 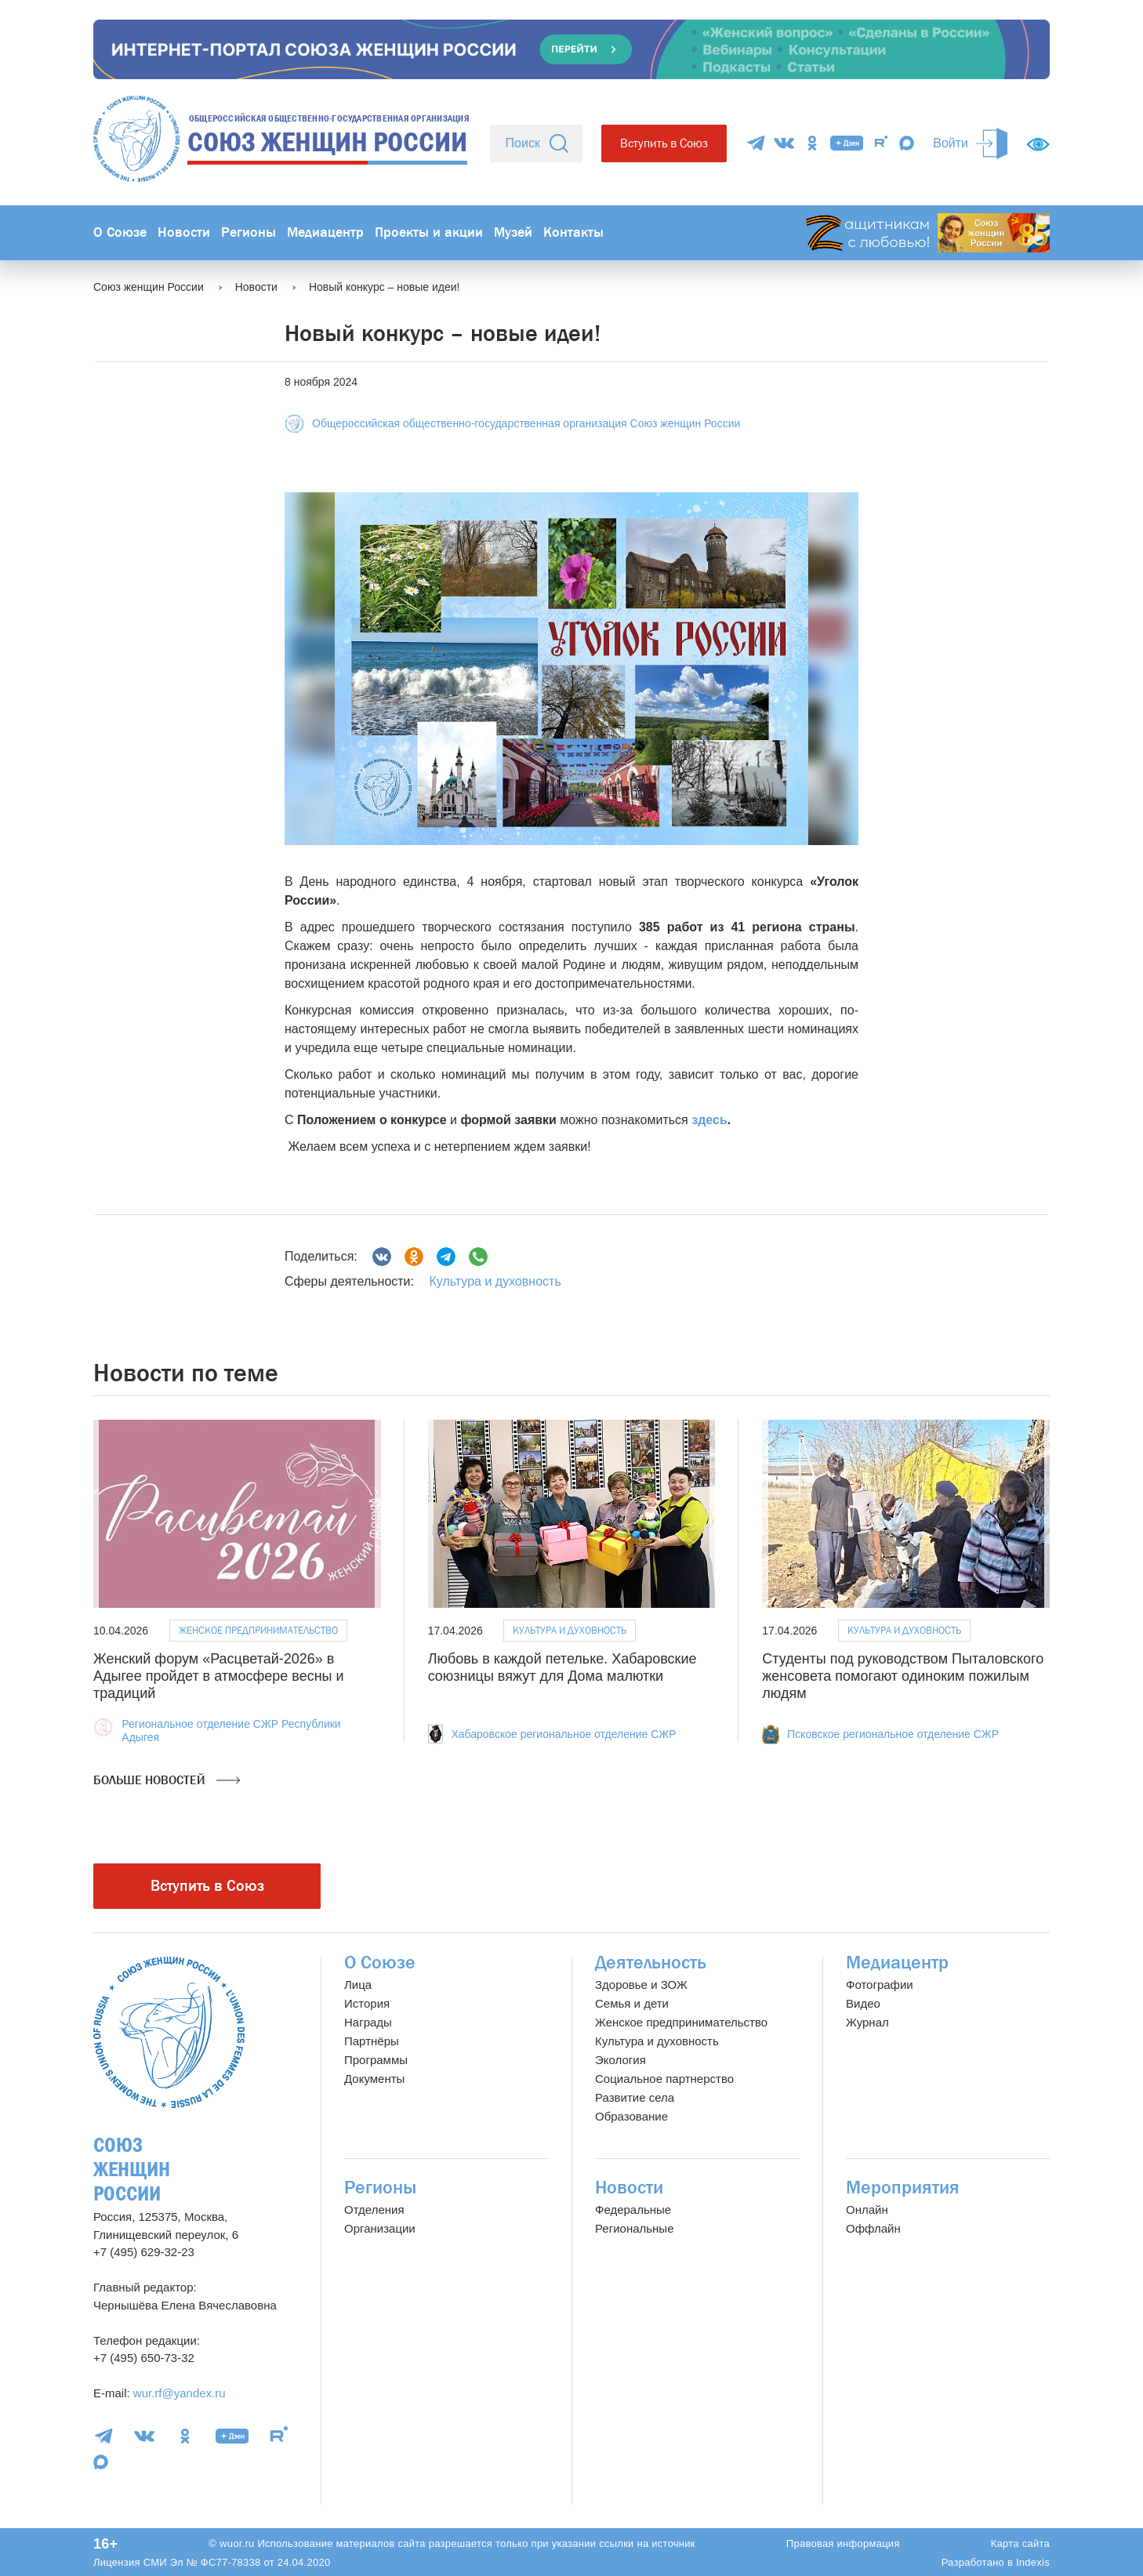 What do you see at coordinates (374, 2078) in the screenshot?
I see `Документы` at bounding box center [374, 2078].